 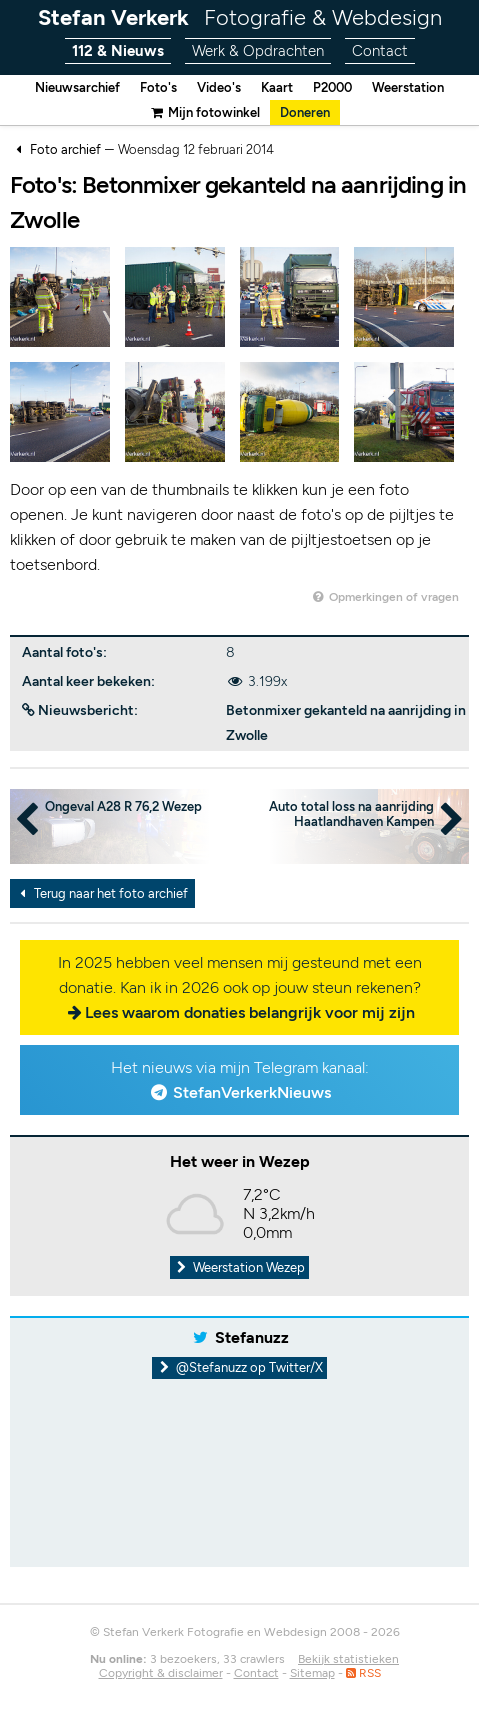 What do you see at coordinates (380, 51) in the screenshot?
I see `Contact` at bounding box center [380, 51].